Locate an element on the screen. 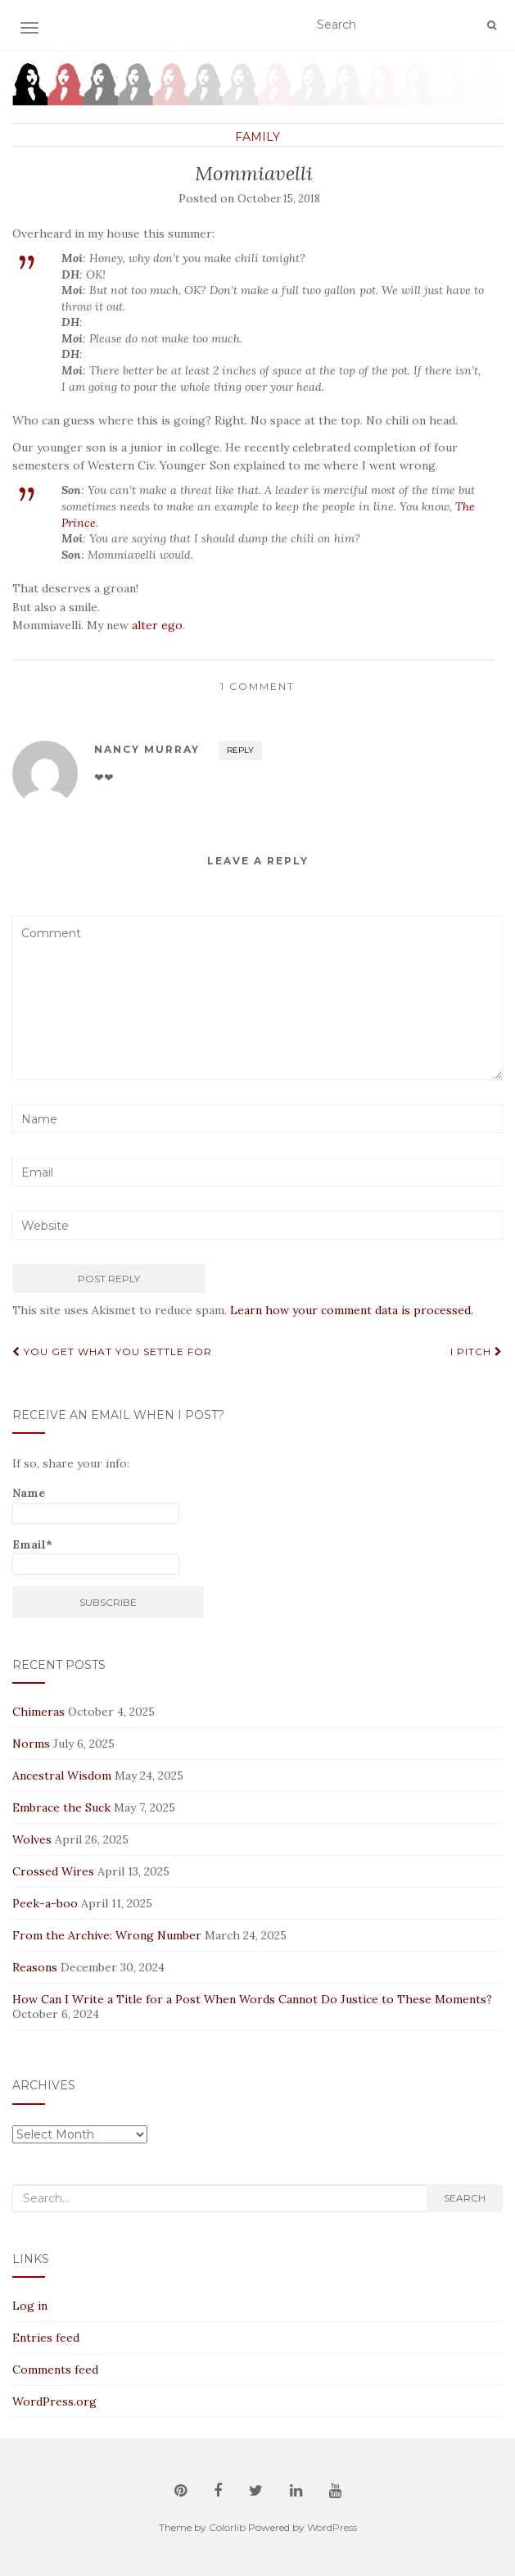 The image size is (515, 2576). alter ego is located at coordinates (157, 625).